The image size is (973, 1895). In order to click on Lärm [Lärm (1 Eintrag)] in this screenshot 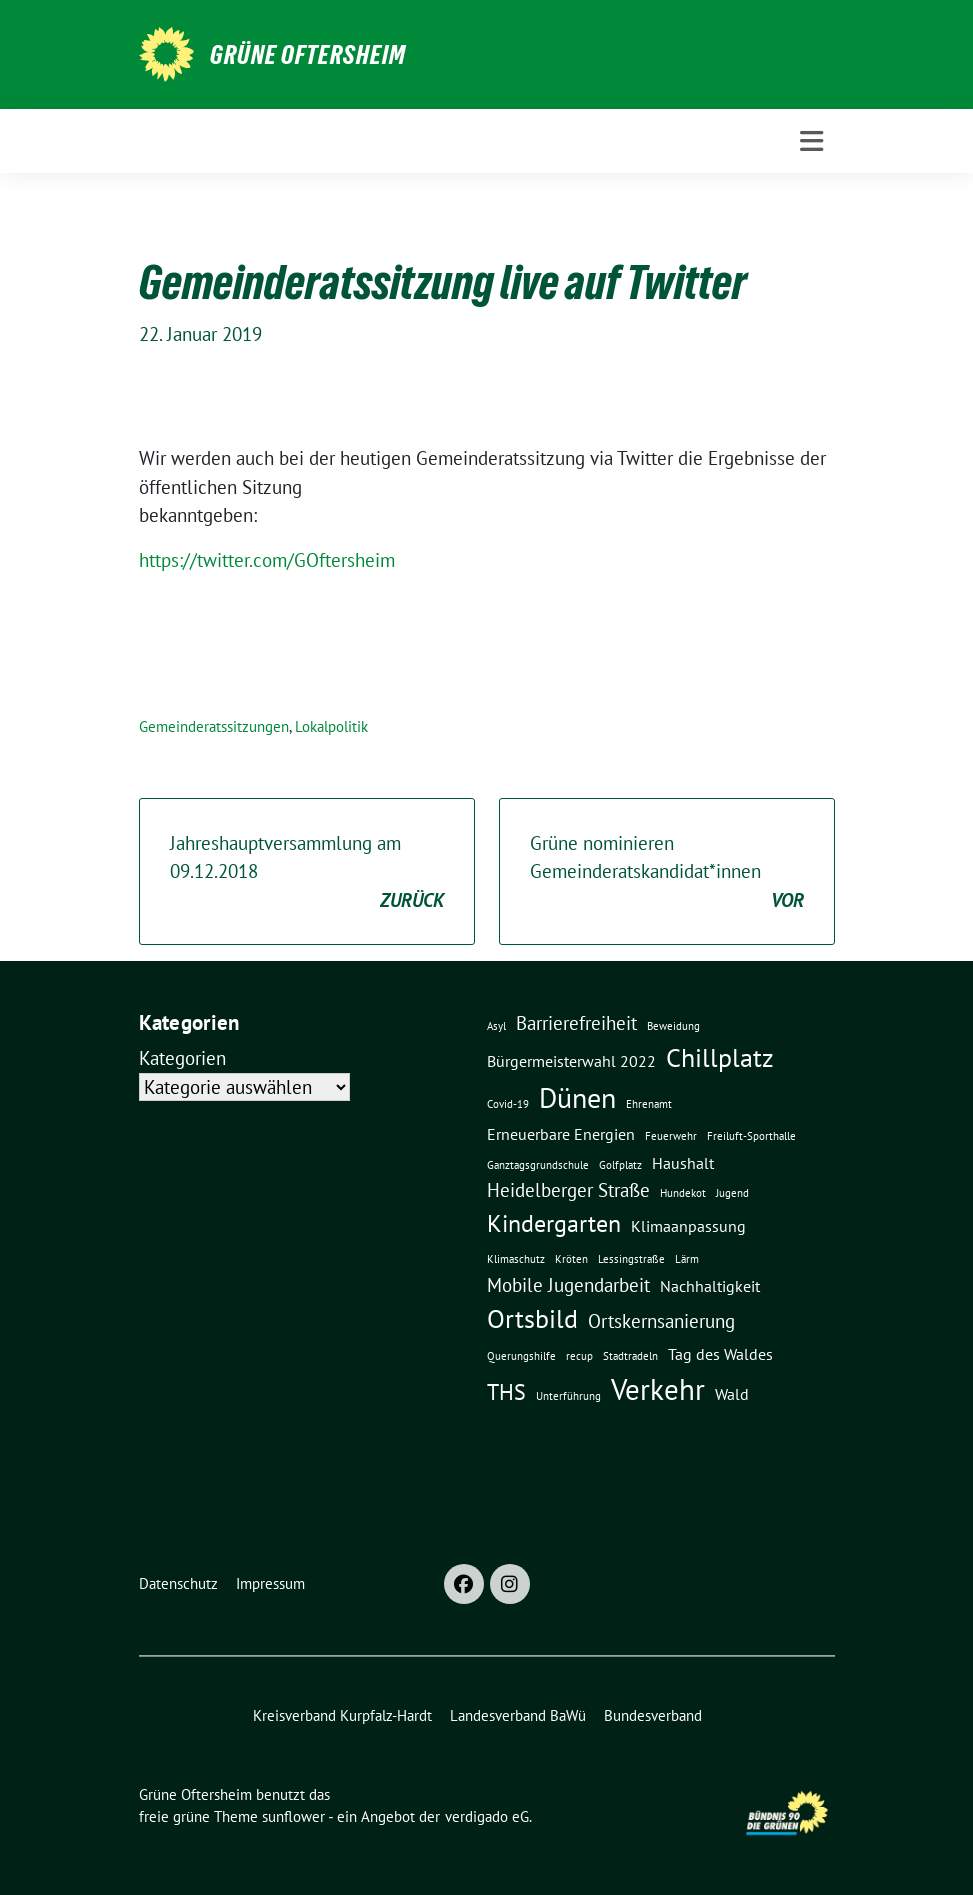, I will do `click(687, 1259)`.